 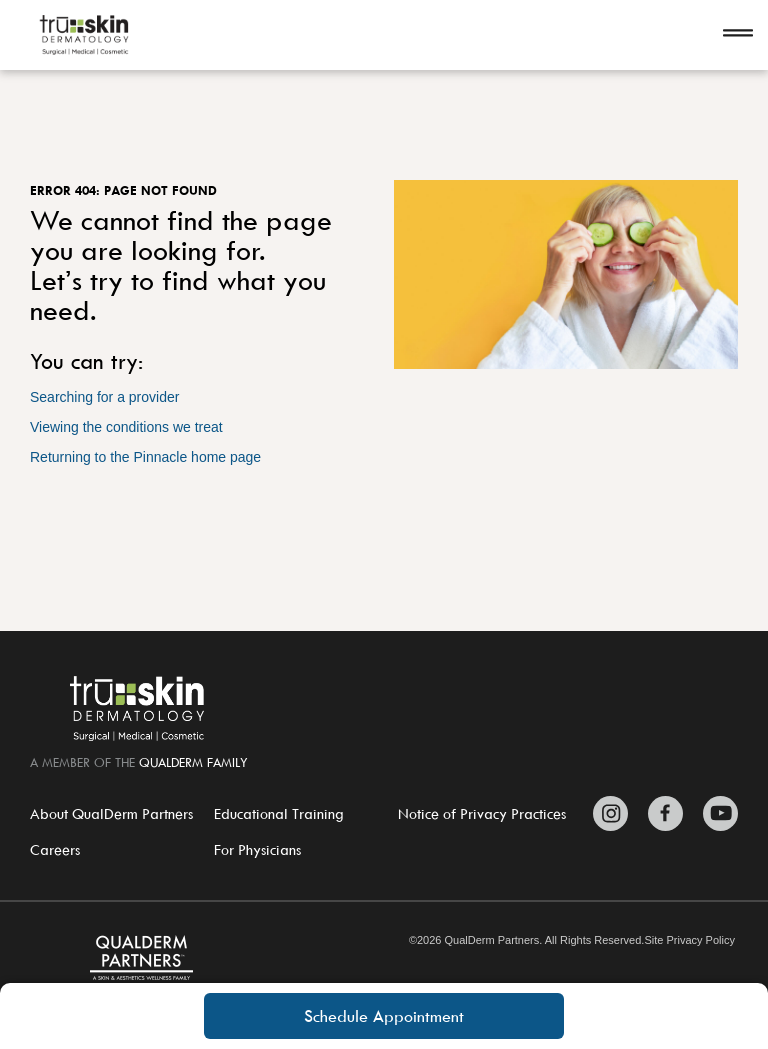 I want to click on About QualDerm Partners, so click(x=111, y=813).